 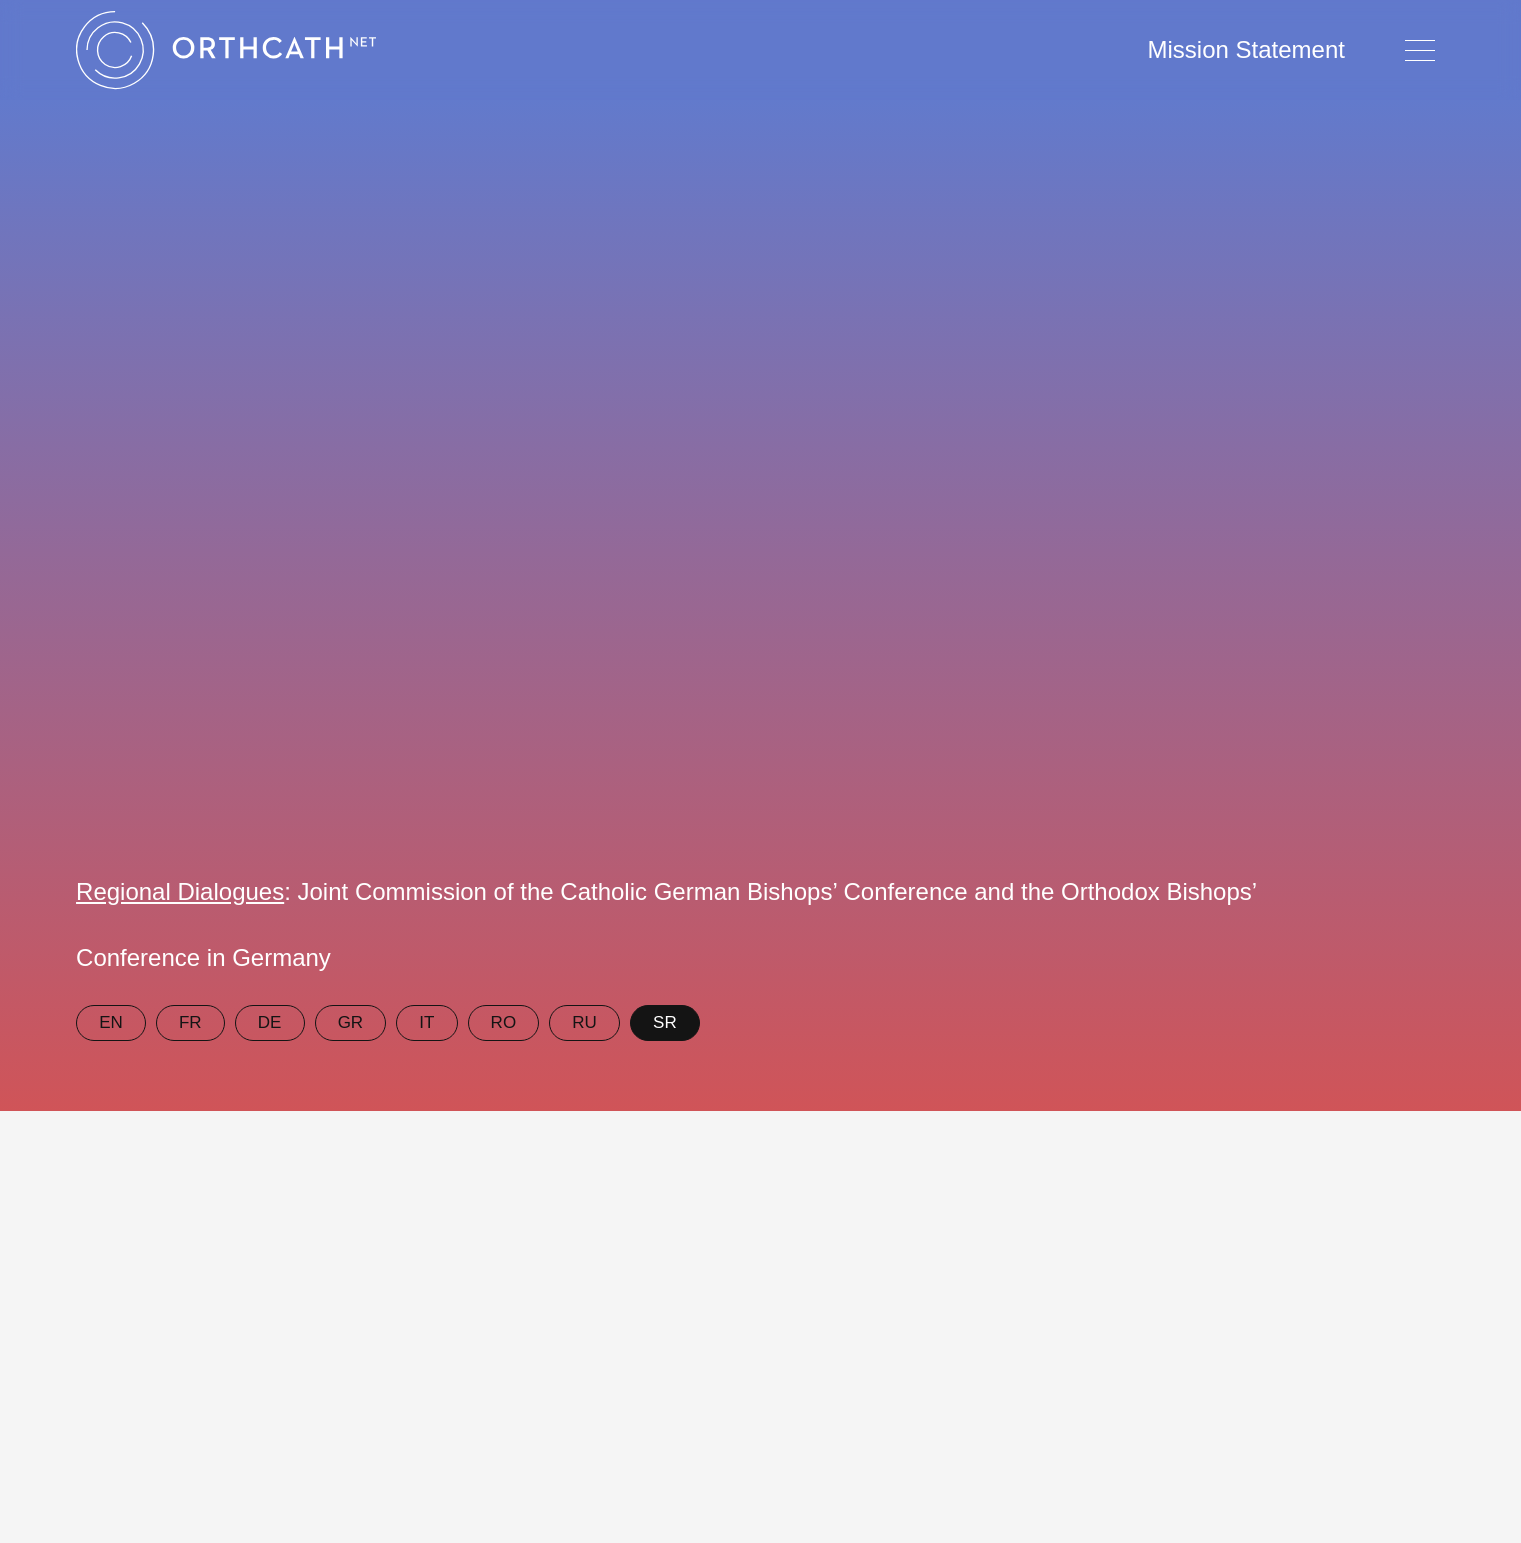 What do you see at coordinates (180, 891) in the screenshot?
I see `Regional Dialogues` at bounding box center [180, 891].